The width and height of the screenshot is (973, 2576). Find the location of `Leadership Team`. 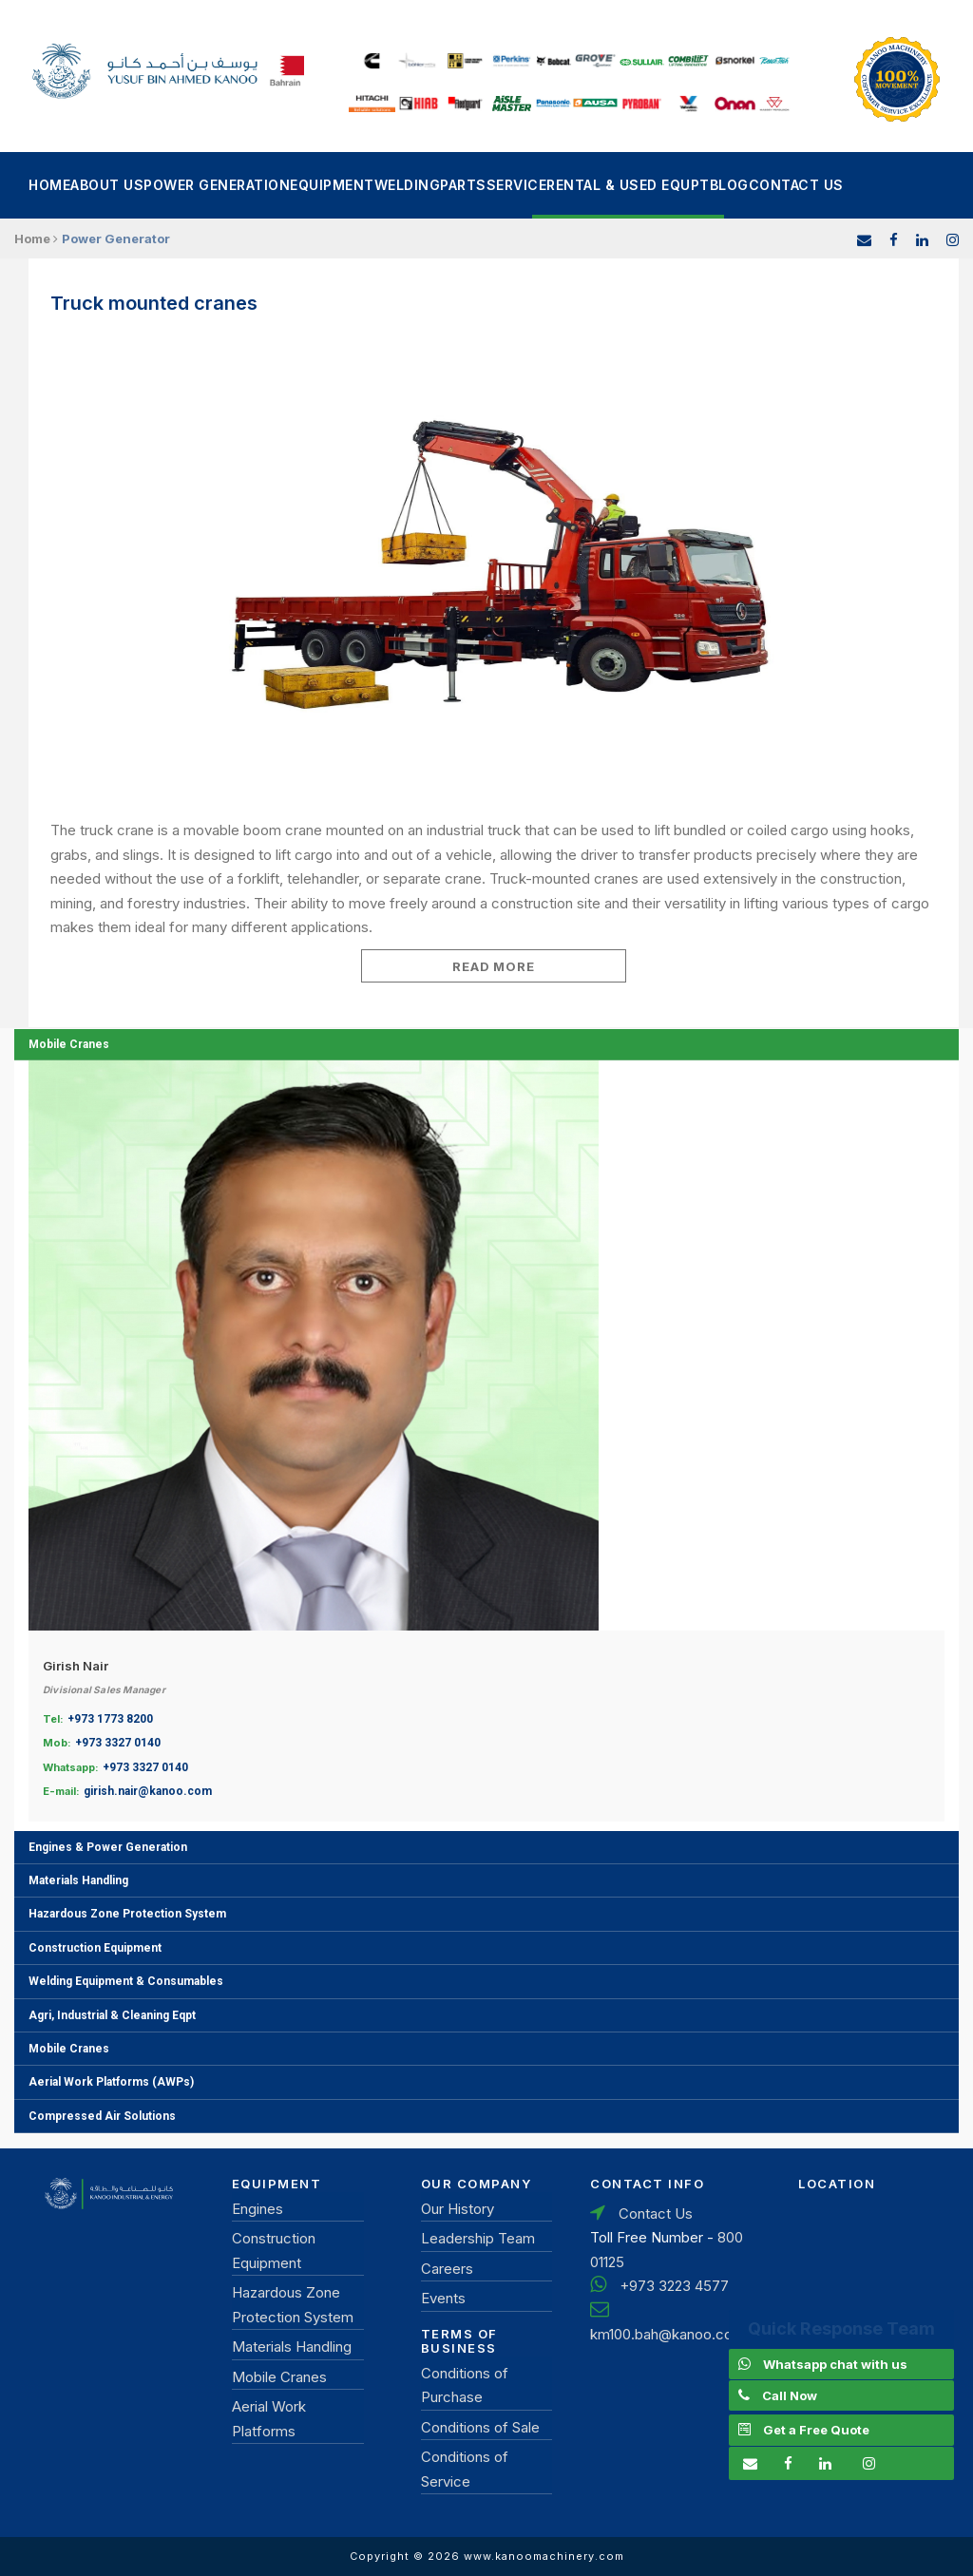

Leadership Team is located at coordinates (478, 2238).